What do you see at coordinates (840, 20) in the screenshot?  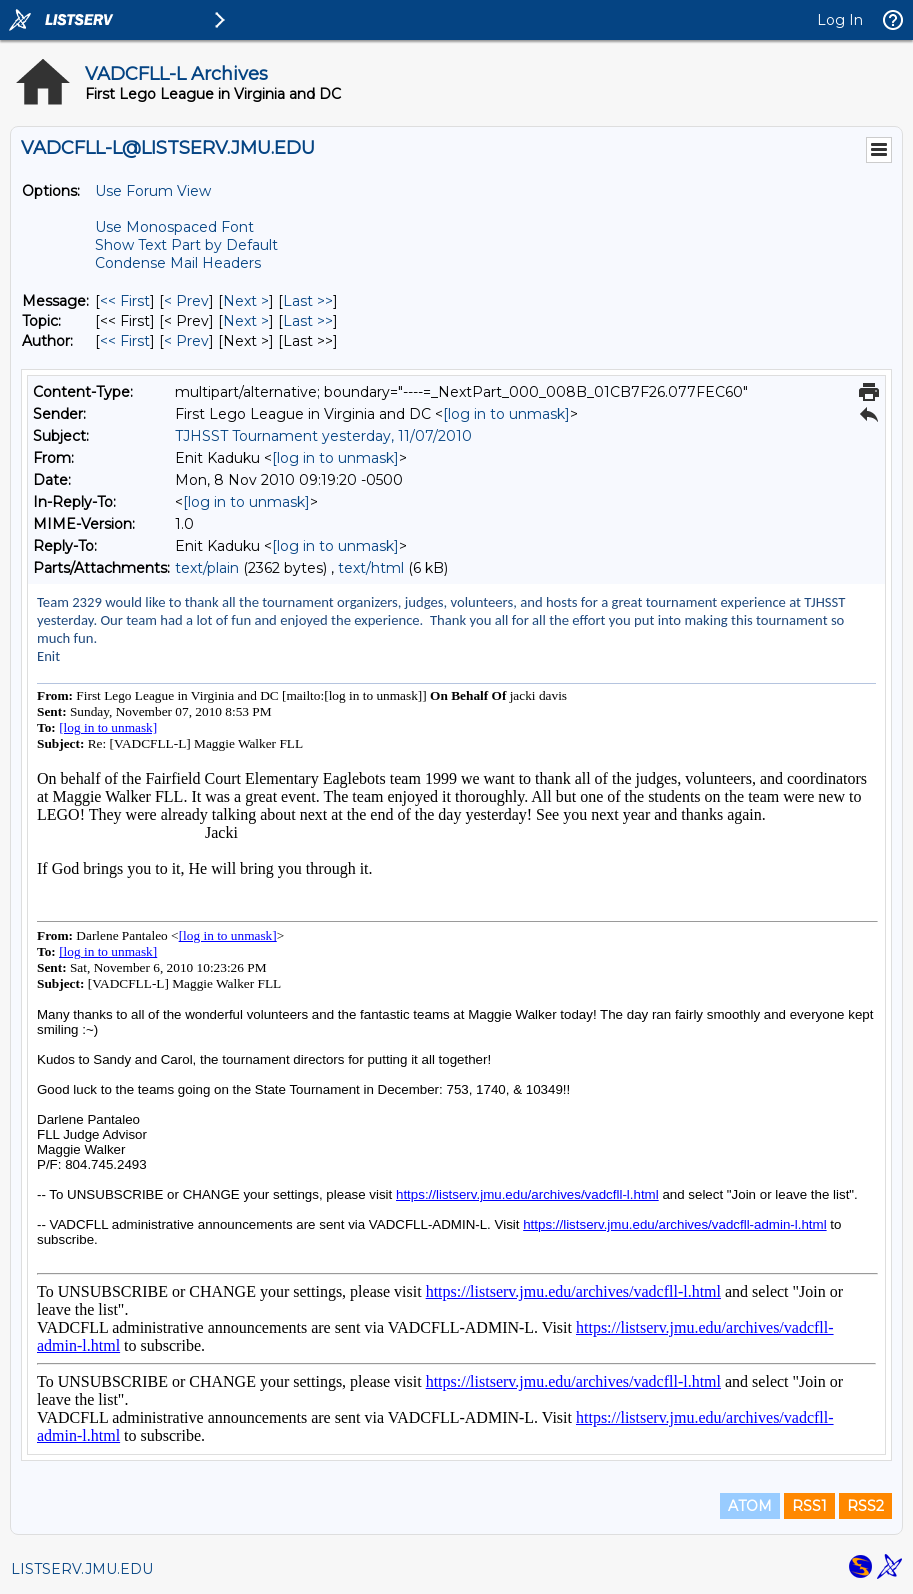 I see `Log In` at bounding box center [840, 20].